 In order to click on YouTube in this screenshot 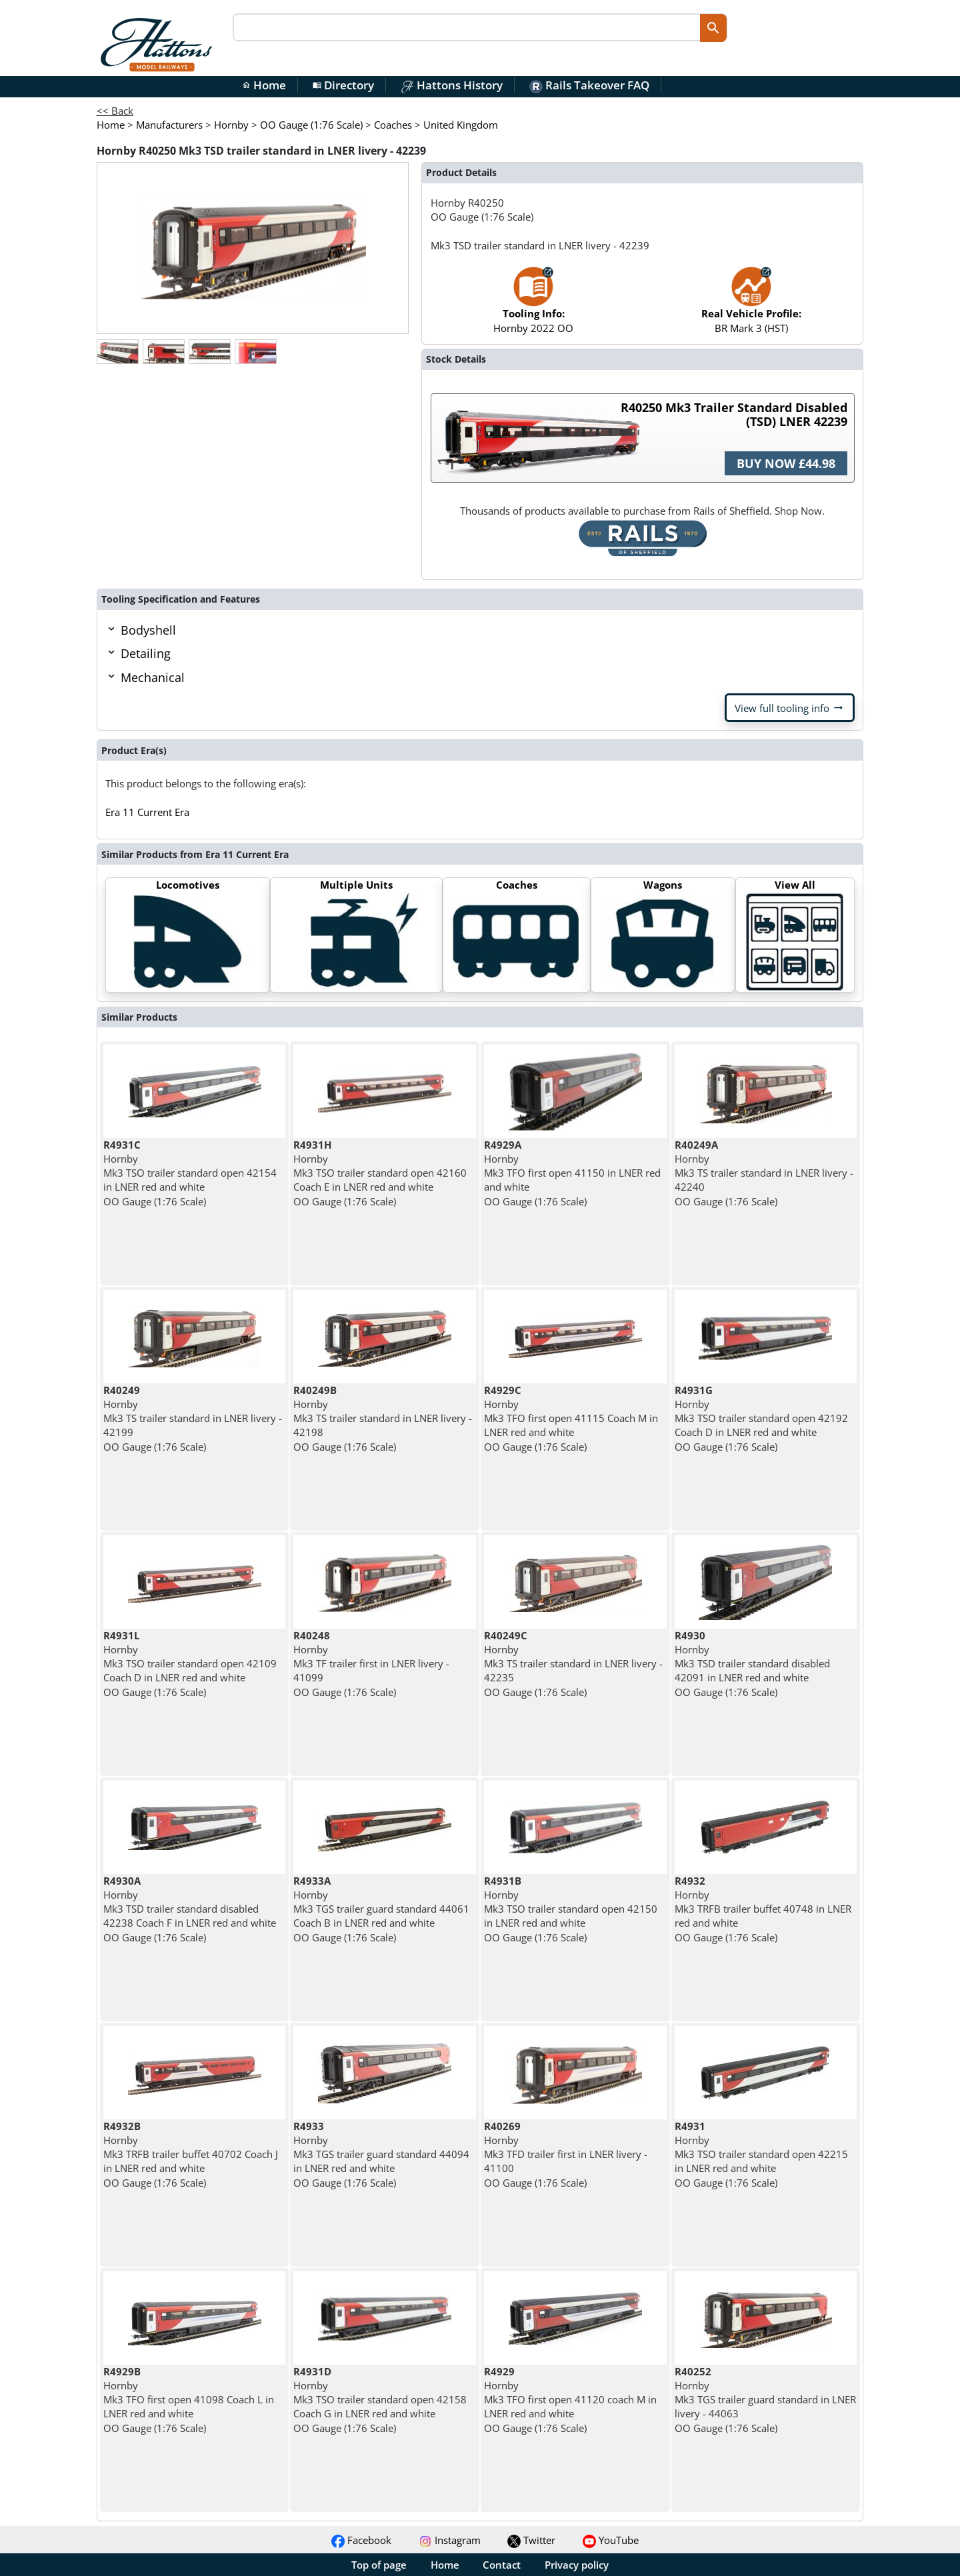, I will do `click(611, 2540)`.